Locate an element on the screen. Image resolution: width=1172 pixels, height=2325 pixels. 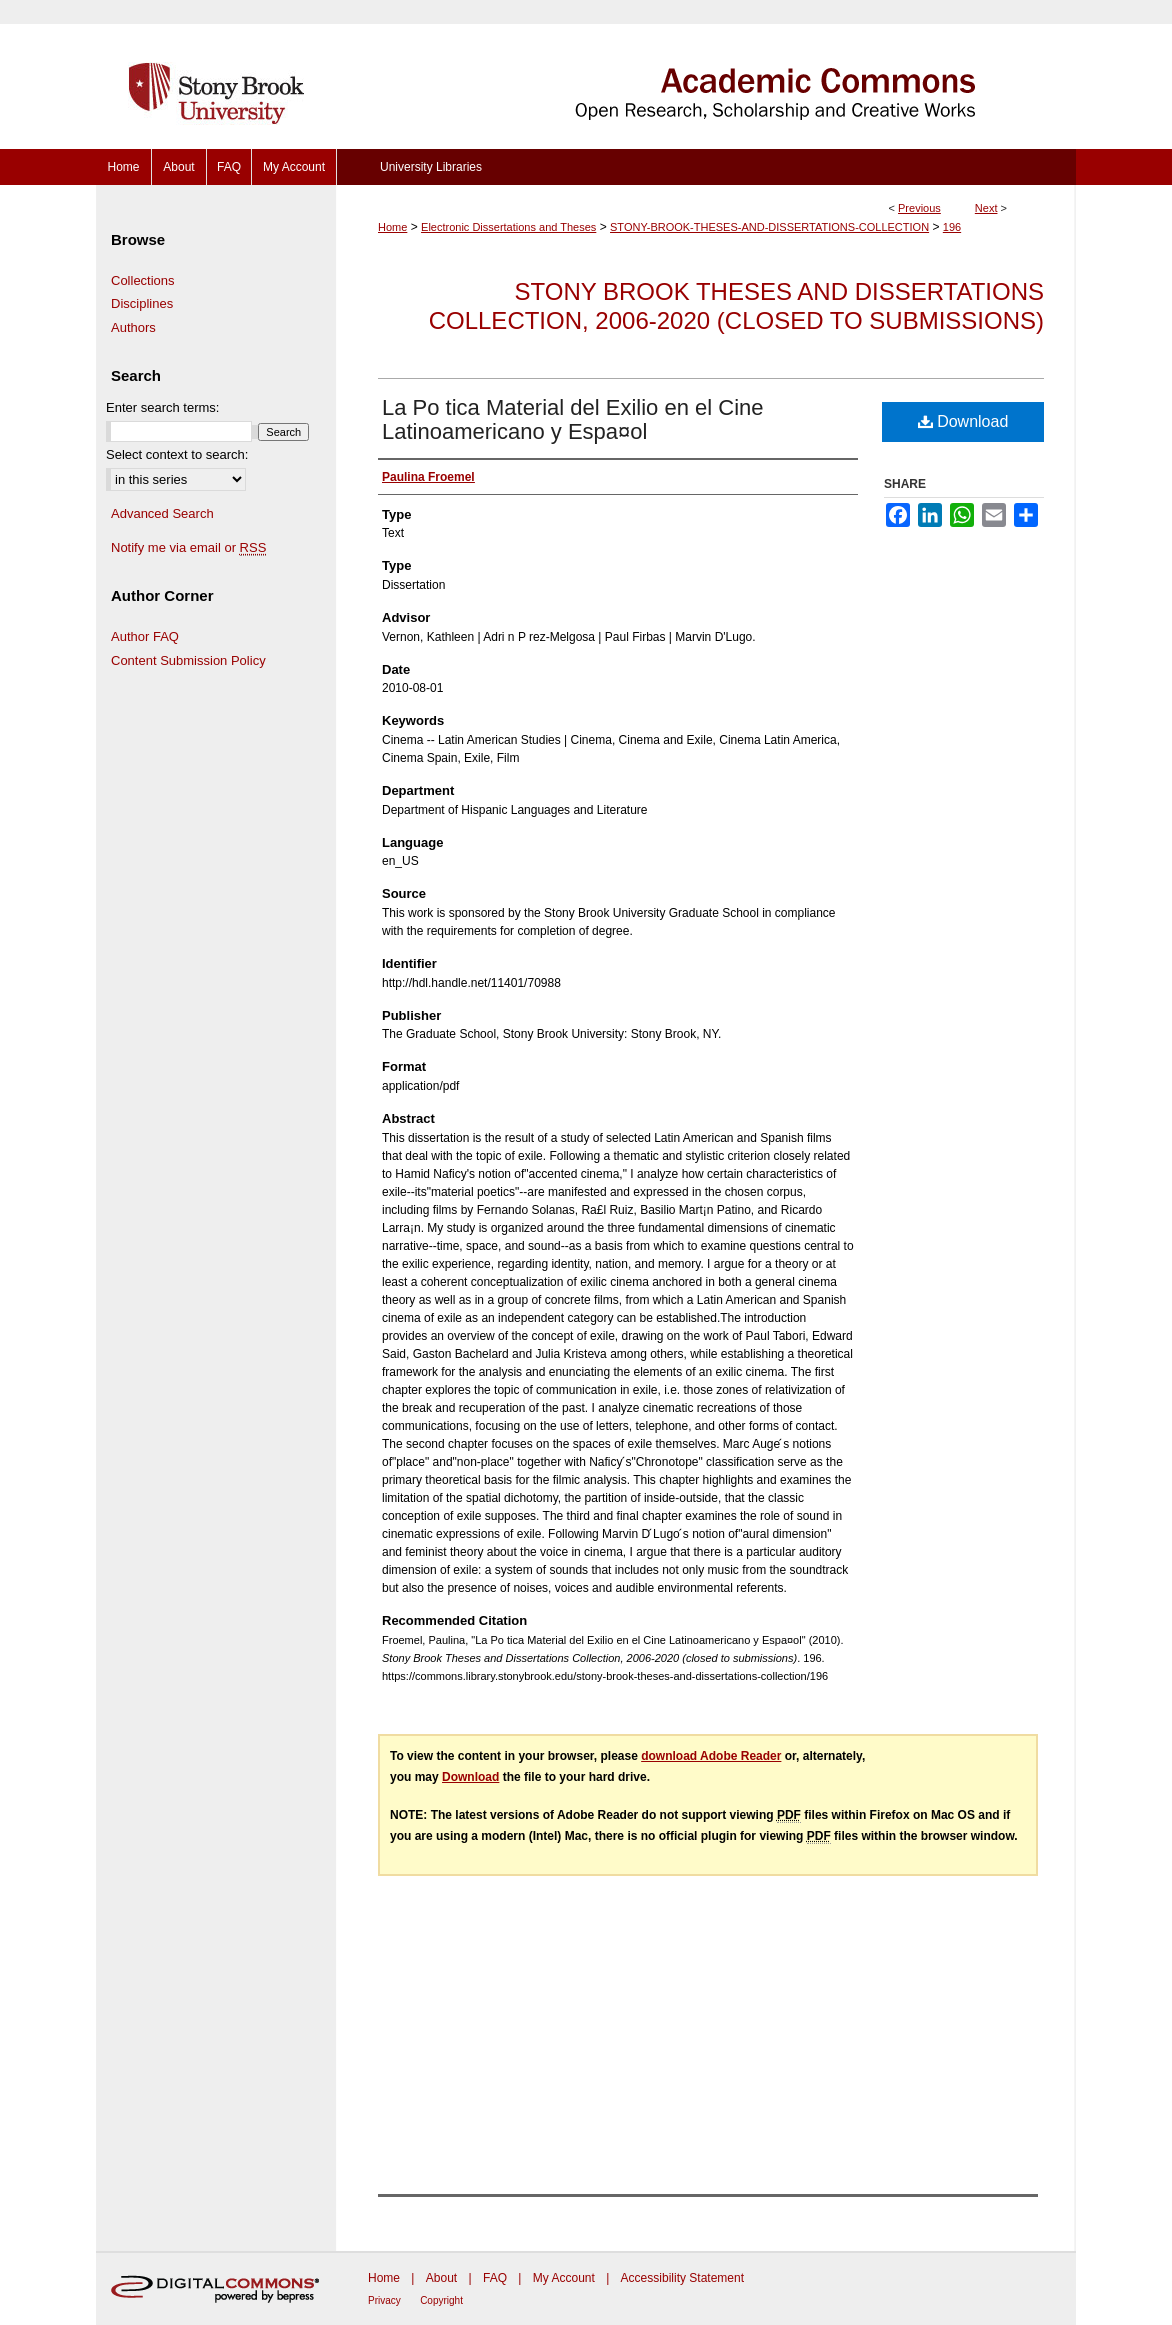
download Adobe Reader is located at coordinates (711, 1756).